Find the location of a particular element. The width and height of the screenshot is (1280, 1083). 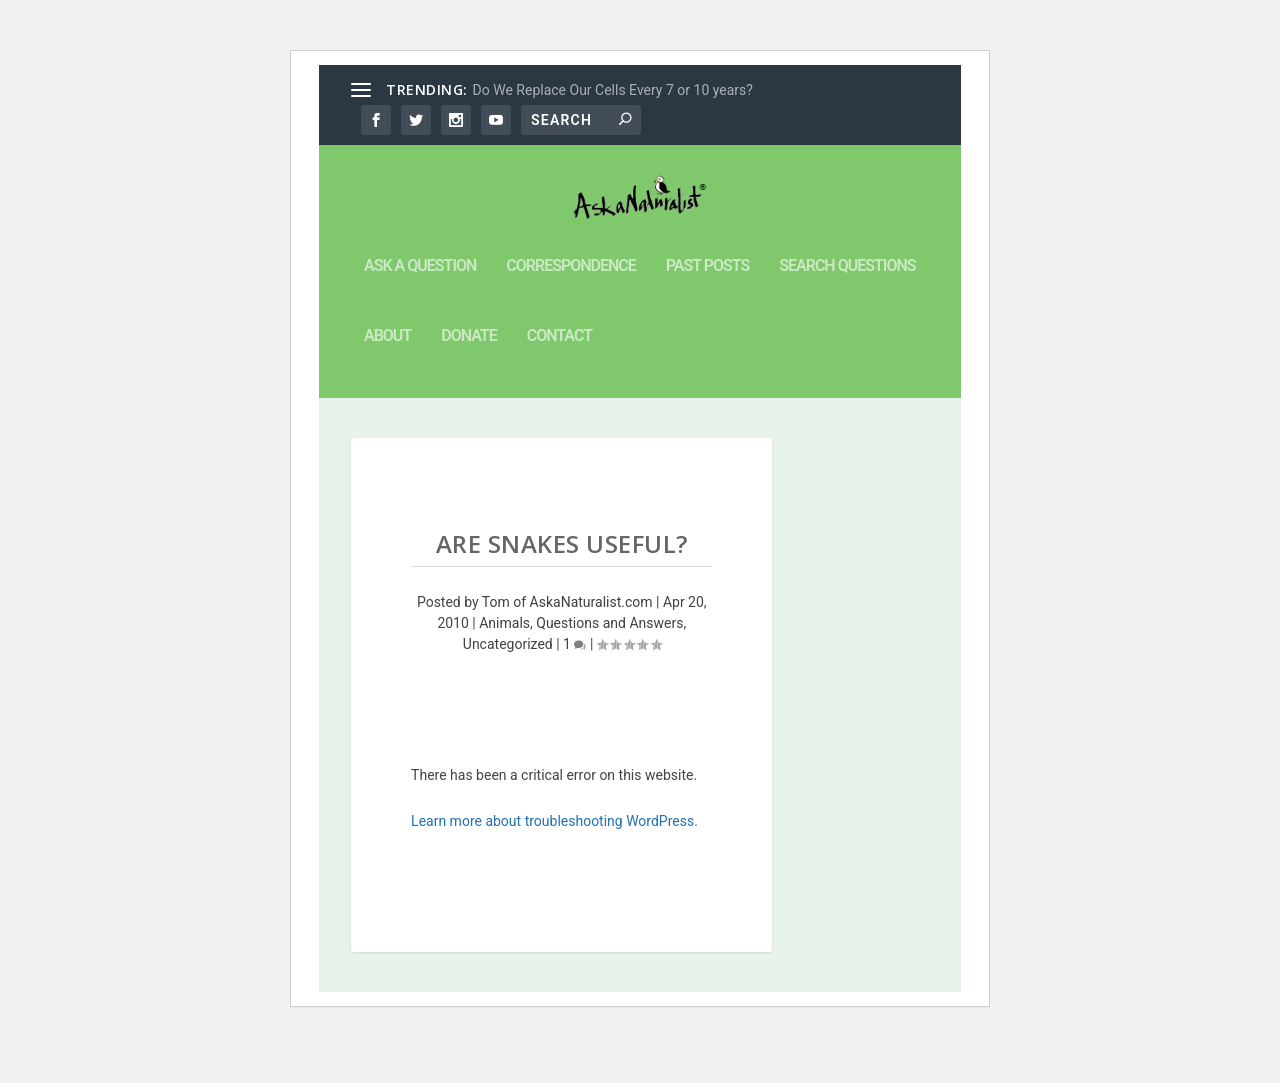

Learn more about troubleshooting WordPress. is located at coordinates (554, 869).